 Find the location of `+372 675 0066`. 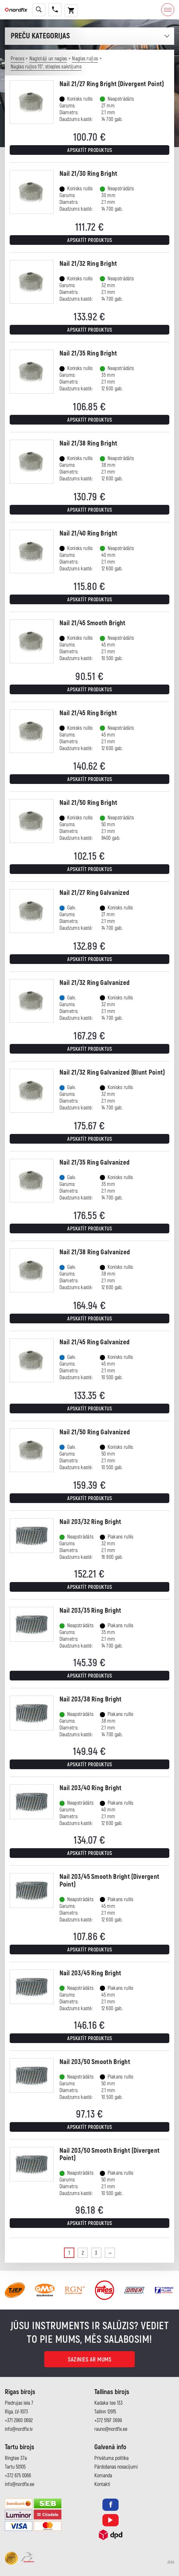

+372 675 0066 is located at coordinates (18, 2475).